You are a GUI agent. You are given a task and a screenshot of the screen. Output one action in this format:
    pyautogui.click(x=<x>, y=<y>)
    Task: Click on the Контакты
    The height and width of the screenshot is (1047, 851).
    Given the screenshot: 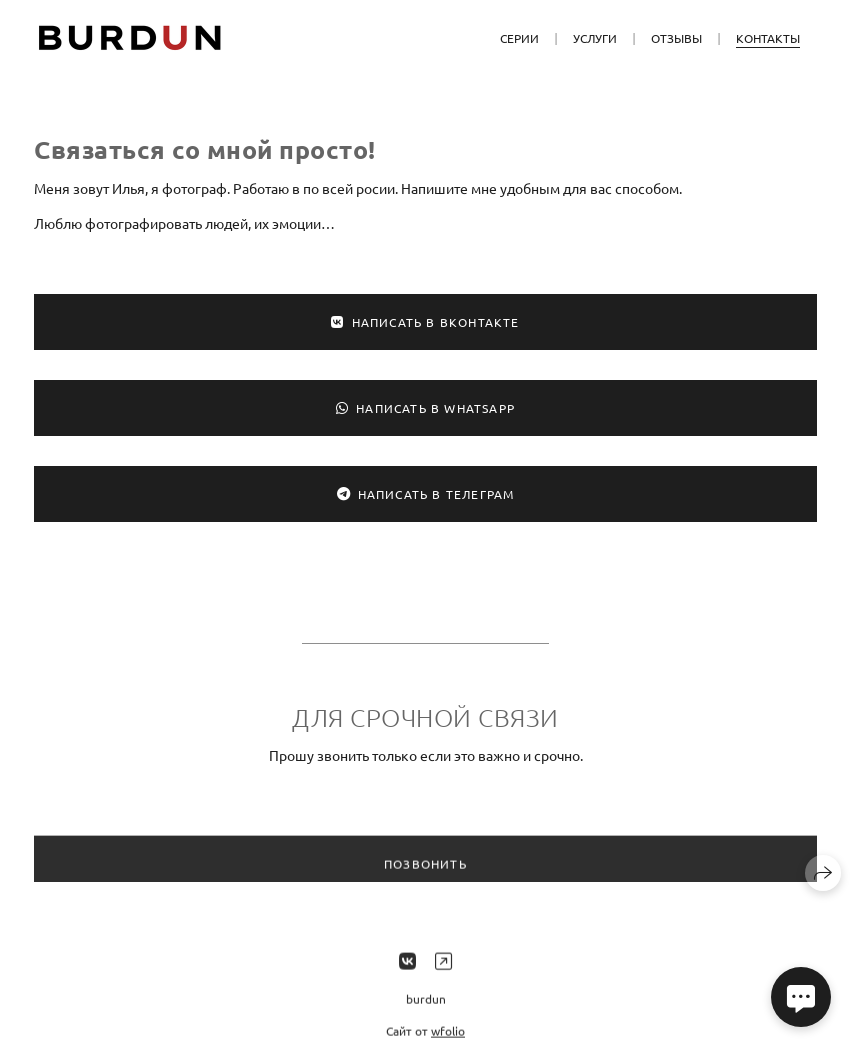 What is the action you would take?
    pyautogui.click(x=768, y=38)
    